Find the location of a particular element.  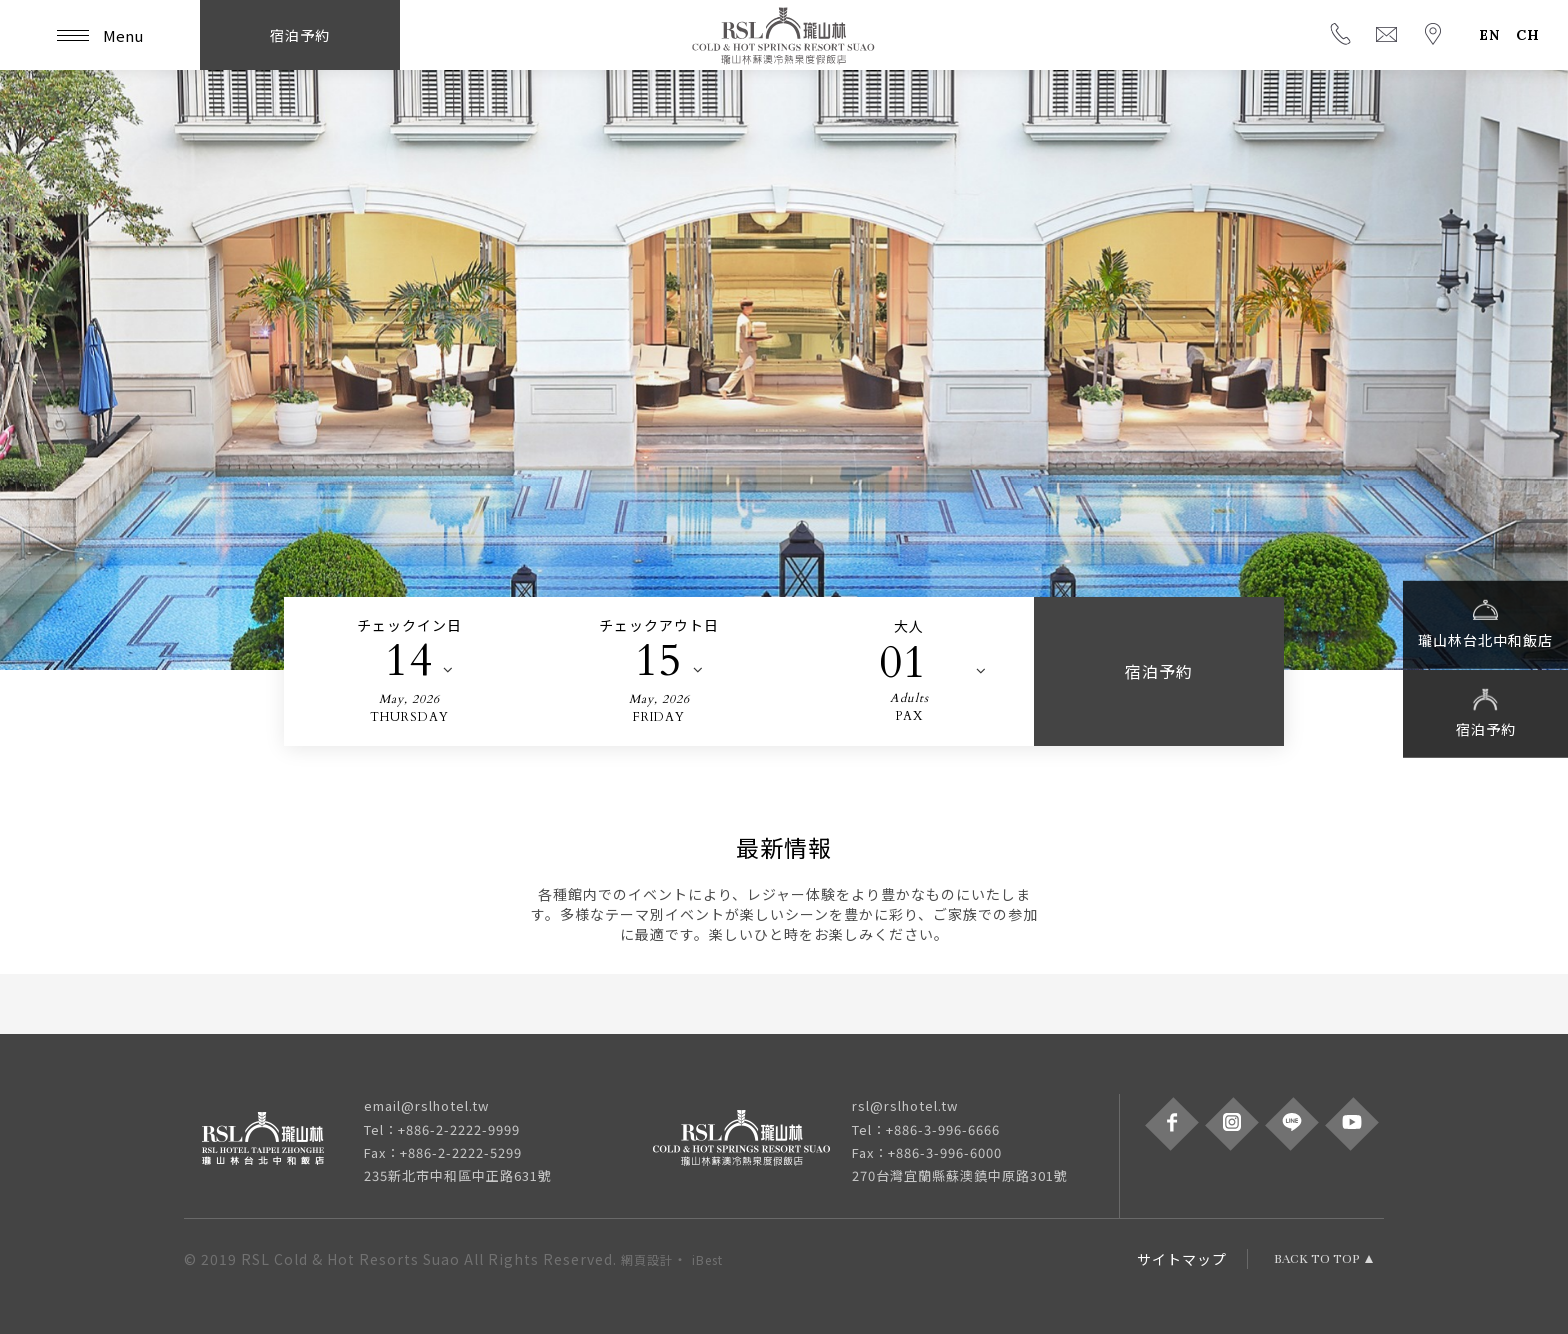

14 is located at coordinates (409, 661).